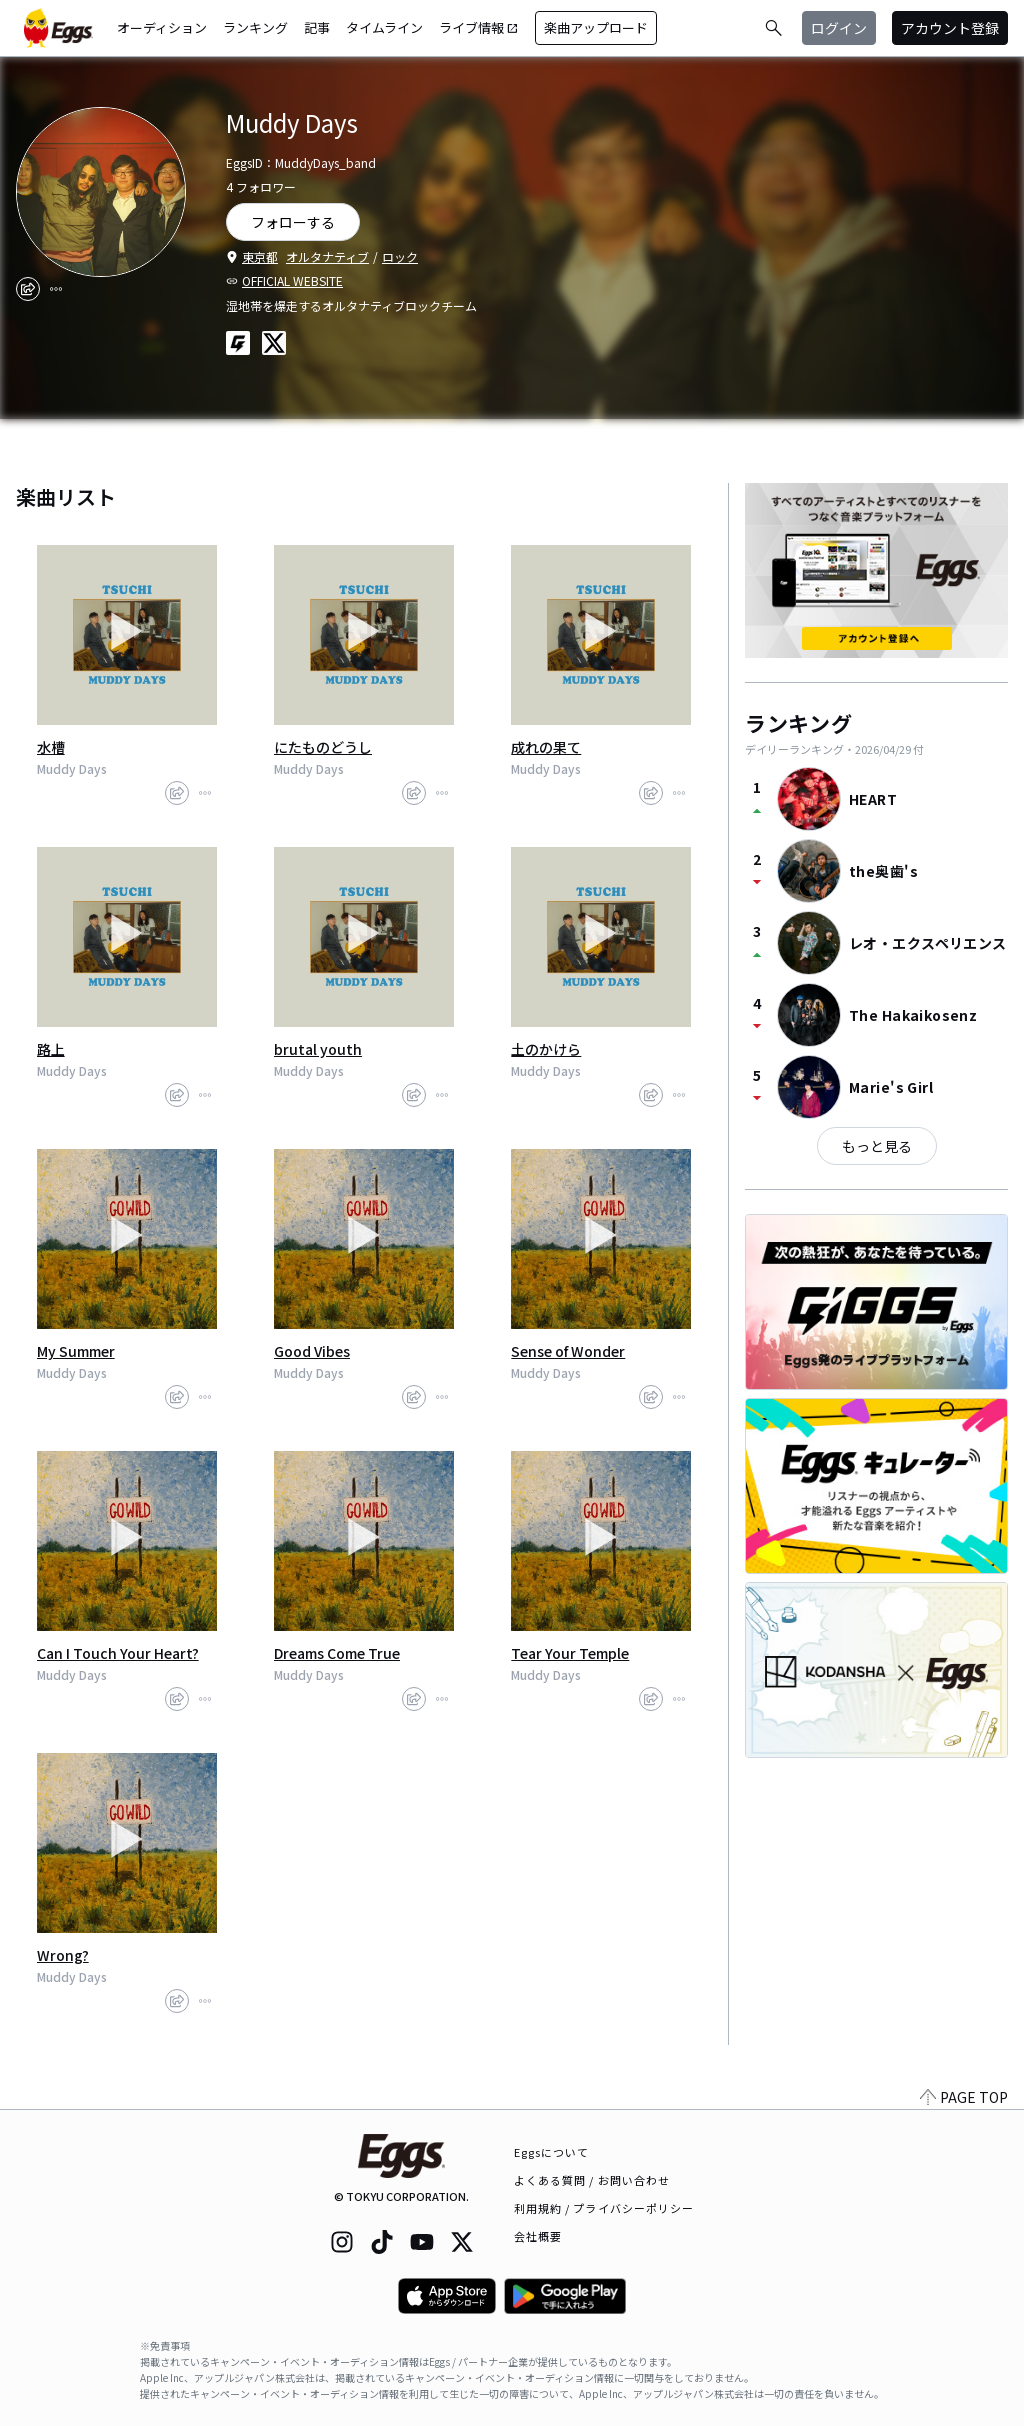 Image resolution: width=1024 pixels, height=2426 pixels. I want to click on My Summer, so click(76, 1351).